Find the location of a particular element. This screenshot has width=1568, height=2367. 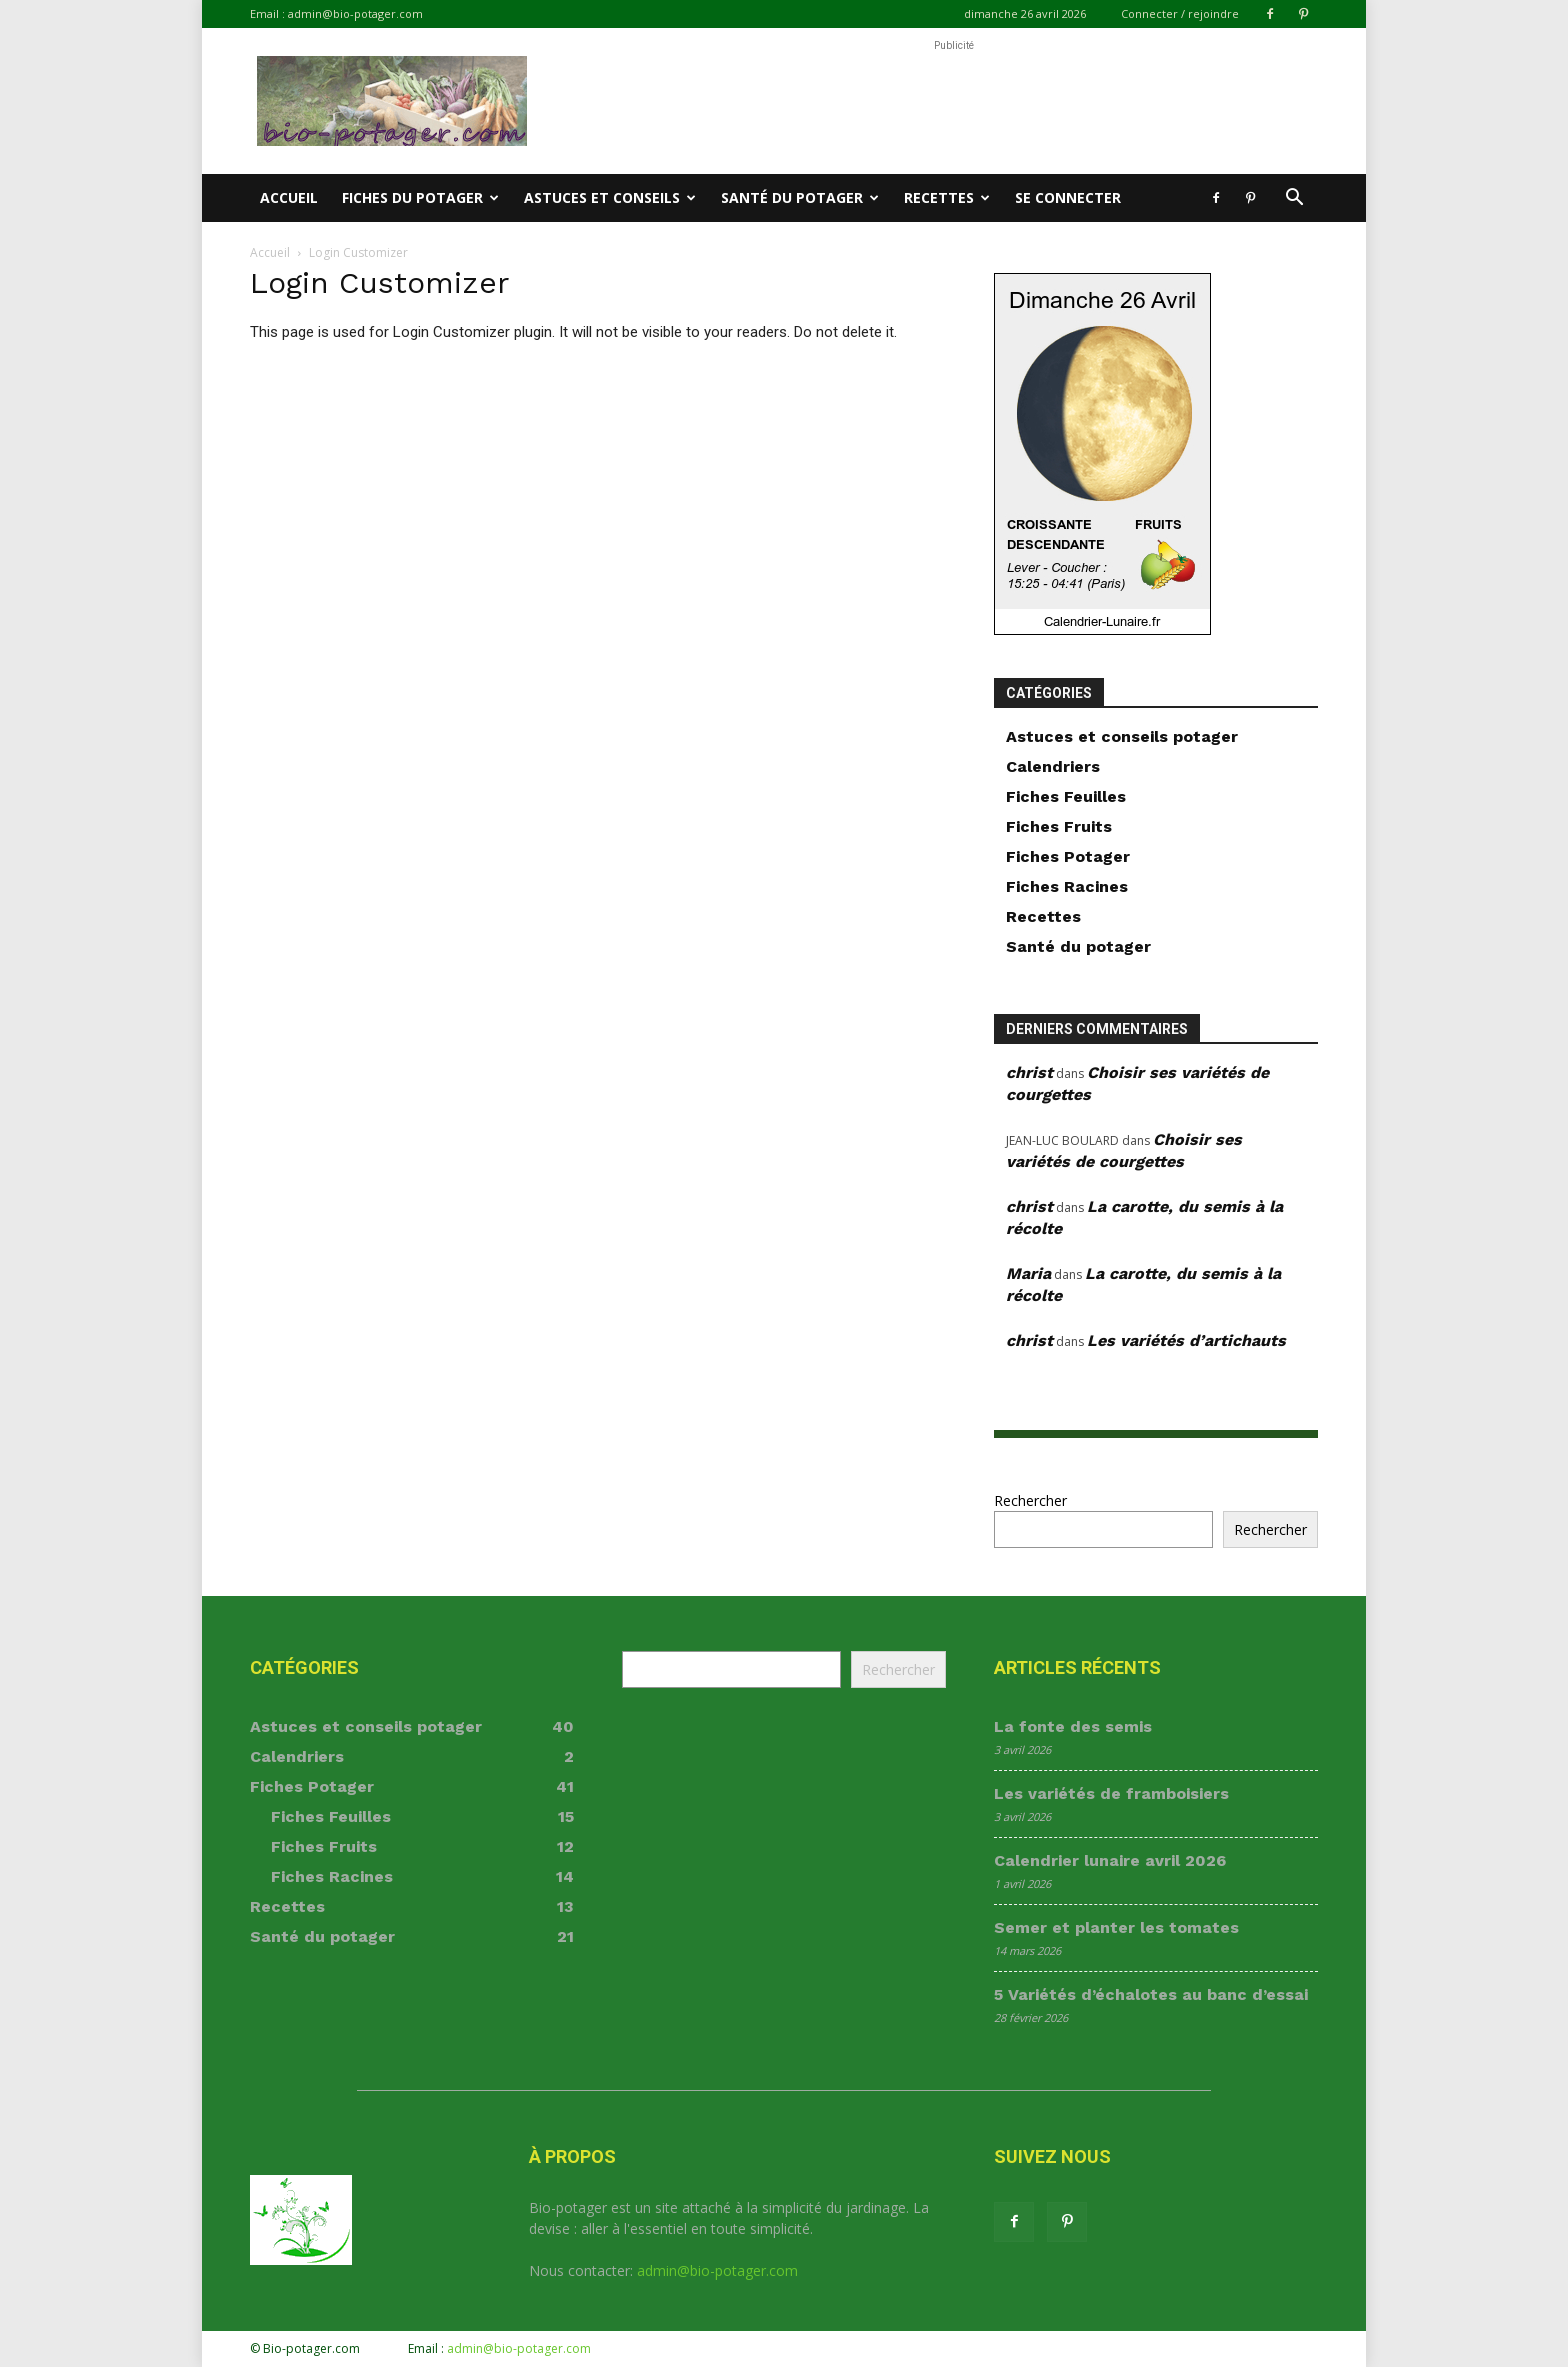

Santé du potager is located at coordinates (800, 197).